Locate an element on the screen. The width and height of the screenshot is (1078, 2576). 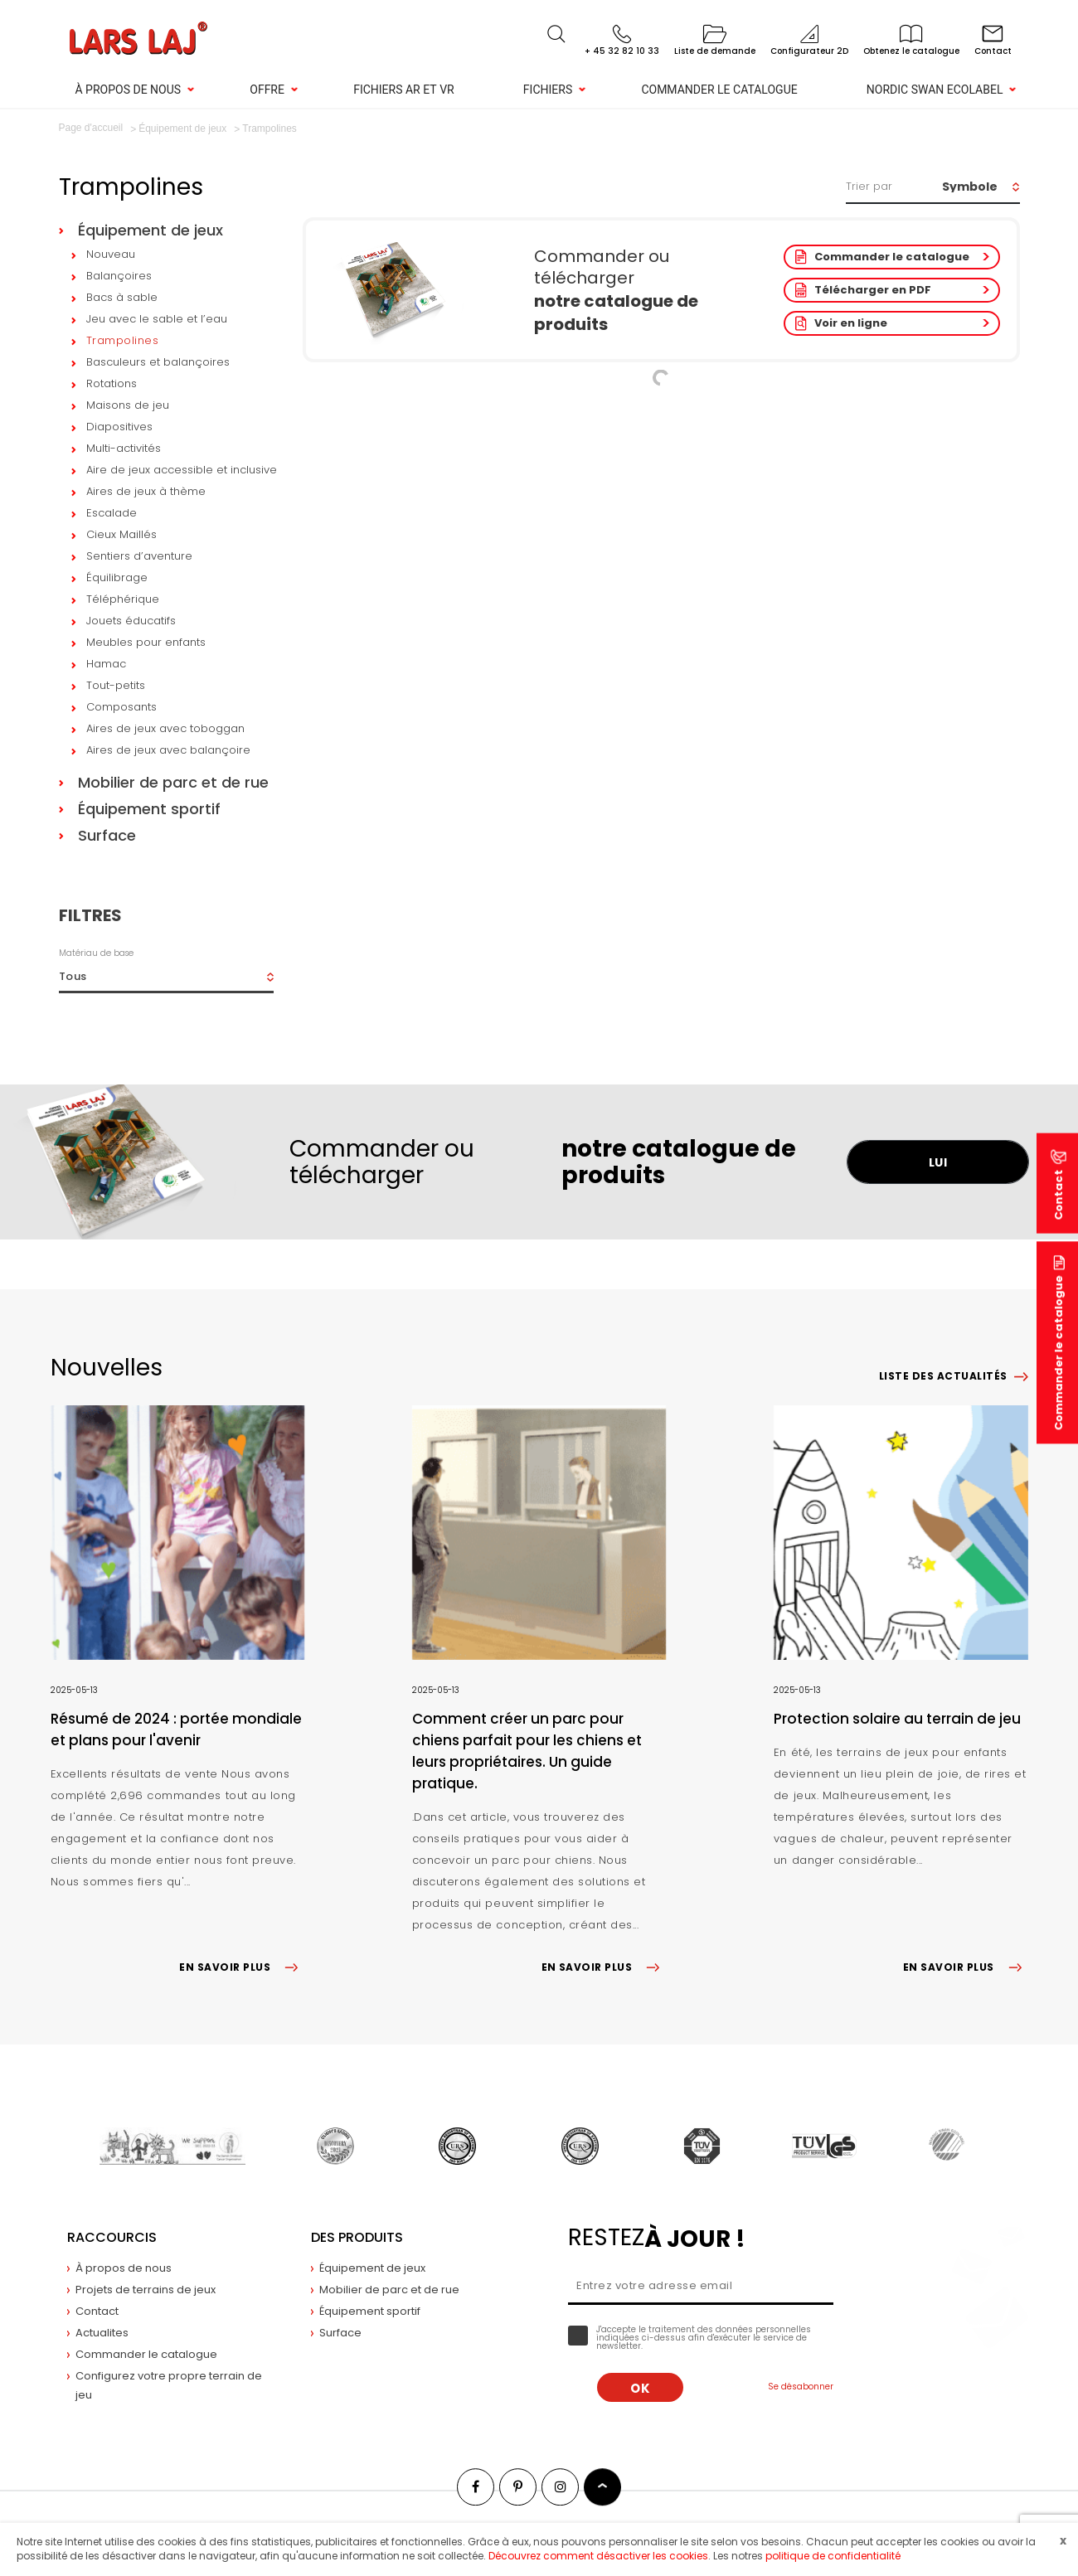
Aires de jeux à thème is located at coordinates (146, 491).